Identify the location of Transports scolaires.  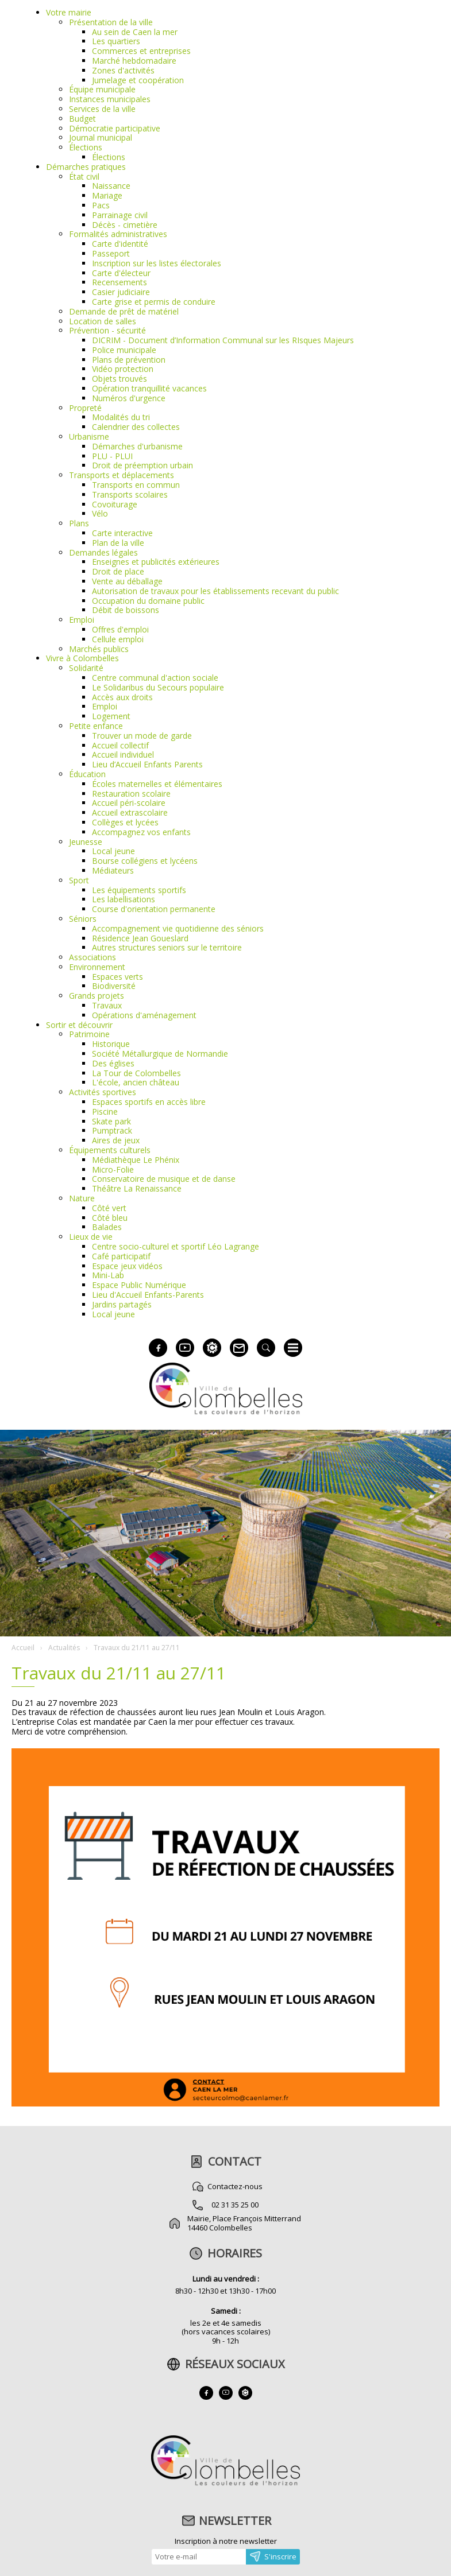
(130, 494).